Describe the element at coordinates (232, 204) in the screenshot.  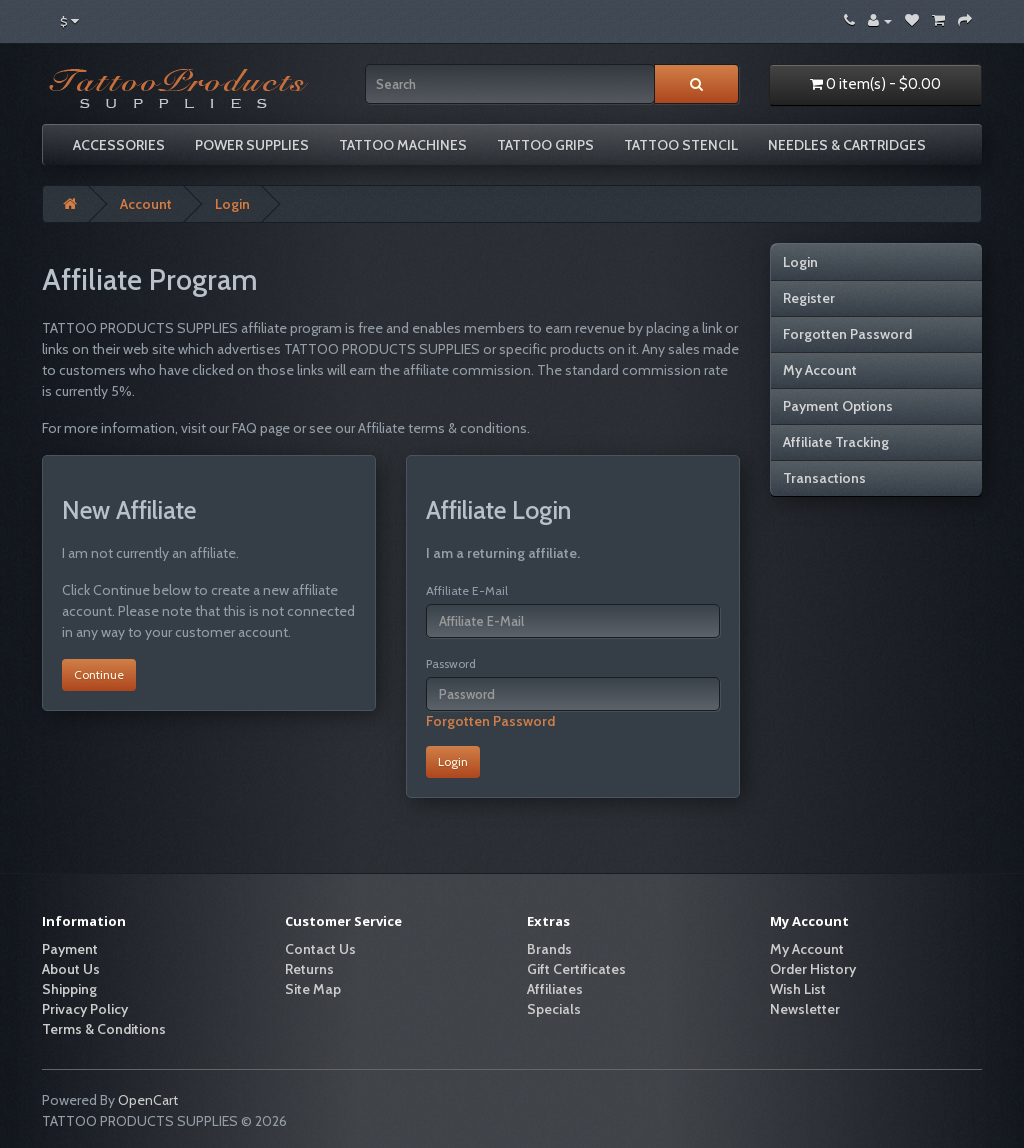
I see `Login` at that location.